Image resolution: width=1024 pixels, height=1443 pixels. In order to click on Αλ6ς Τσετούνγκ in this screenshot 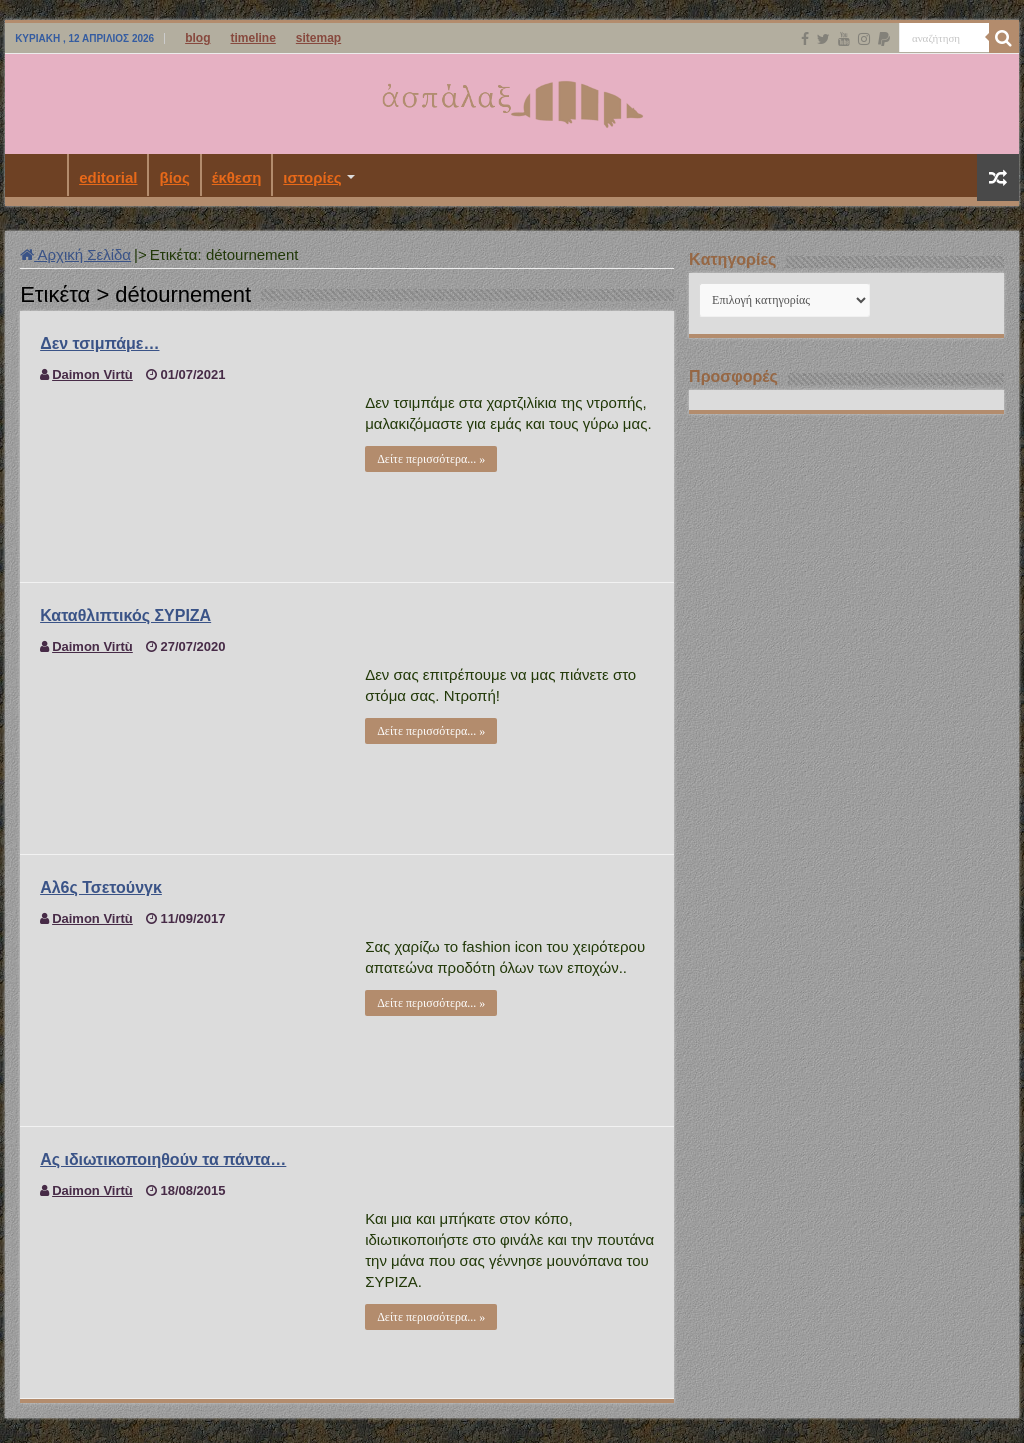, I will do `click(101, 887)`.